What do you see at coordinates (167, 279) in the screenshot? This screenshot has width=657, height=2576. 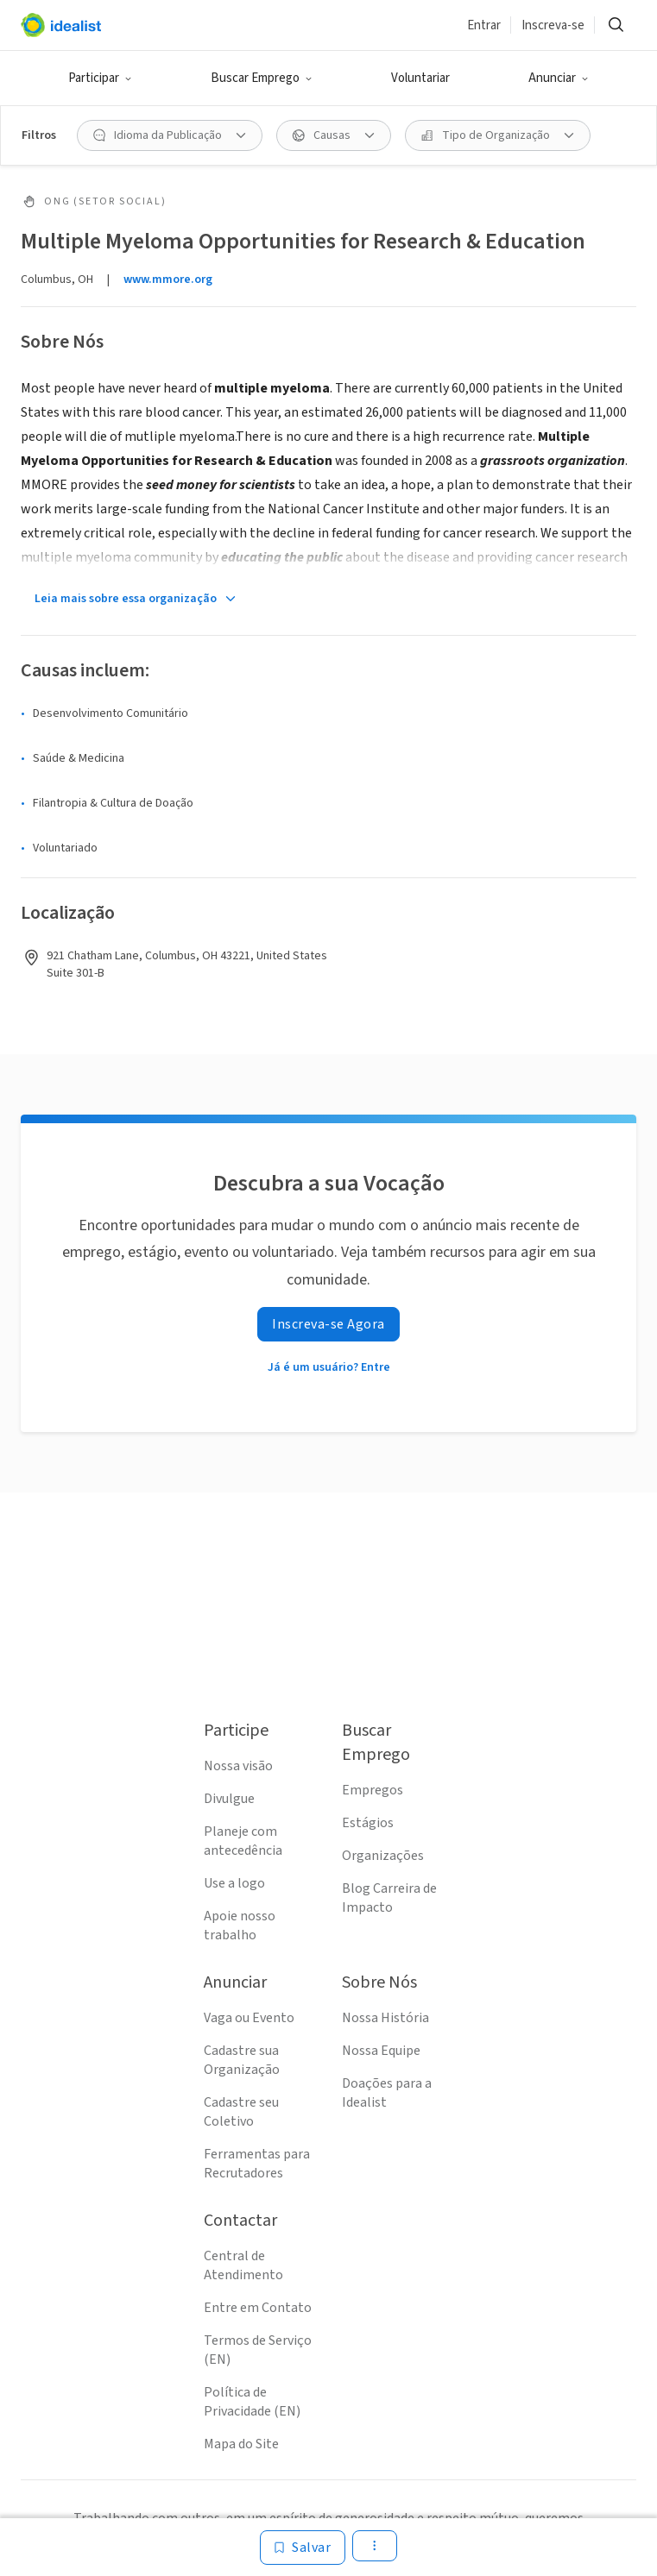 I see `www.mmore.org` at bounding box center [167, 279].